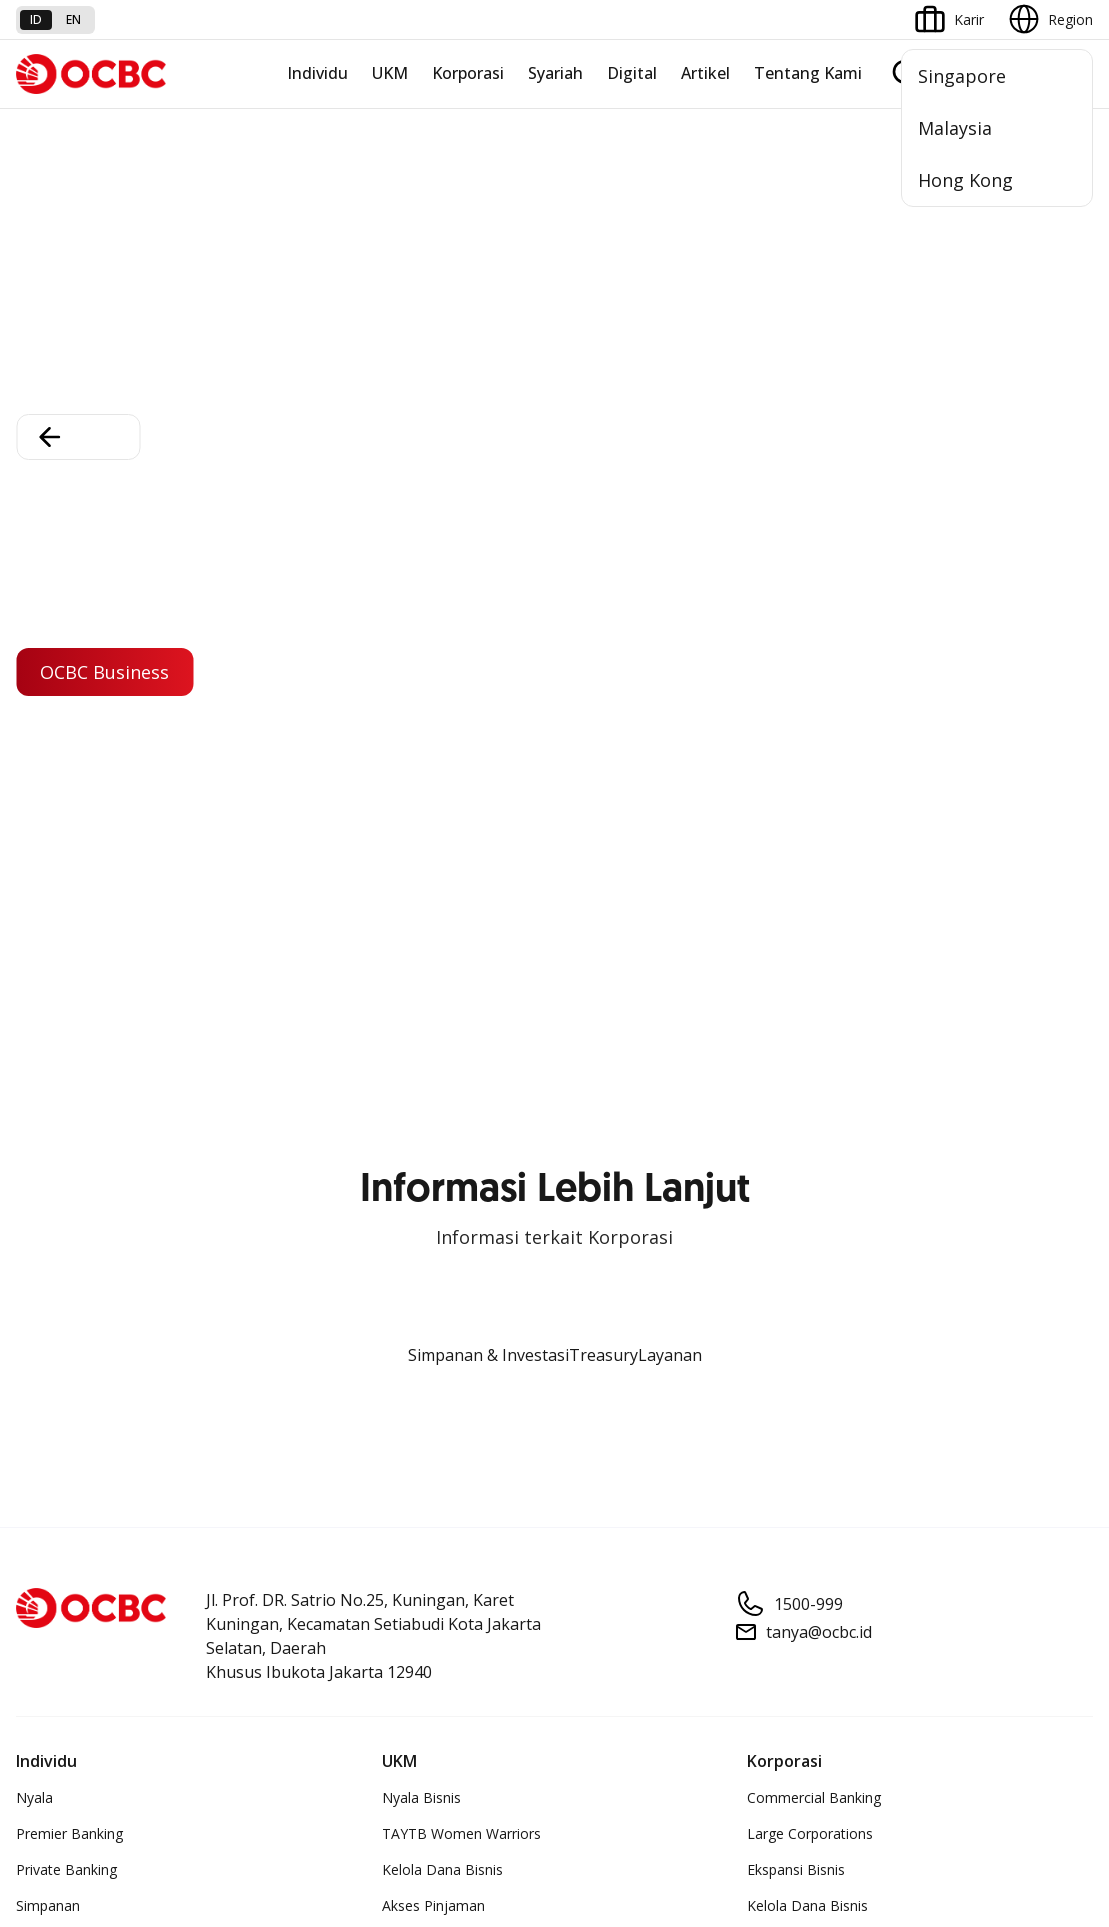 The height and width of the screenshot is (1927, 1109). What do you see at coordinates (214, 1505) in the screenshot?
I see `Karir` at bounding box center [214, 1505].